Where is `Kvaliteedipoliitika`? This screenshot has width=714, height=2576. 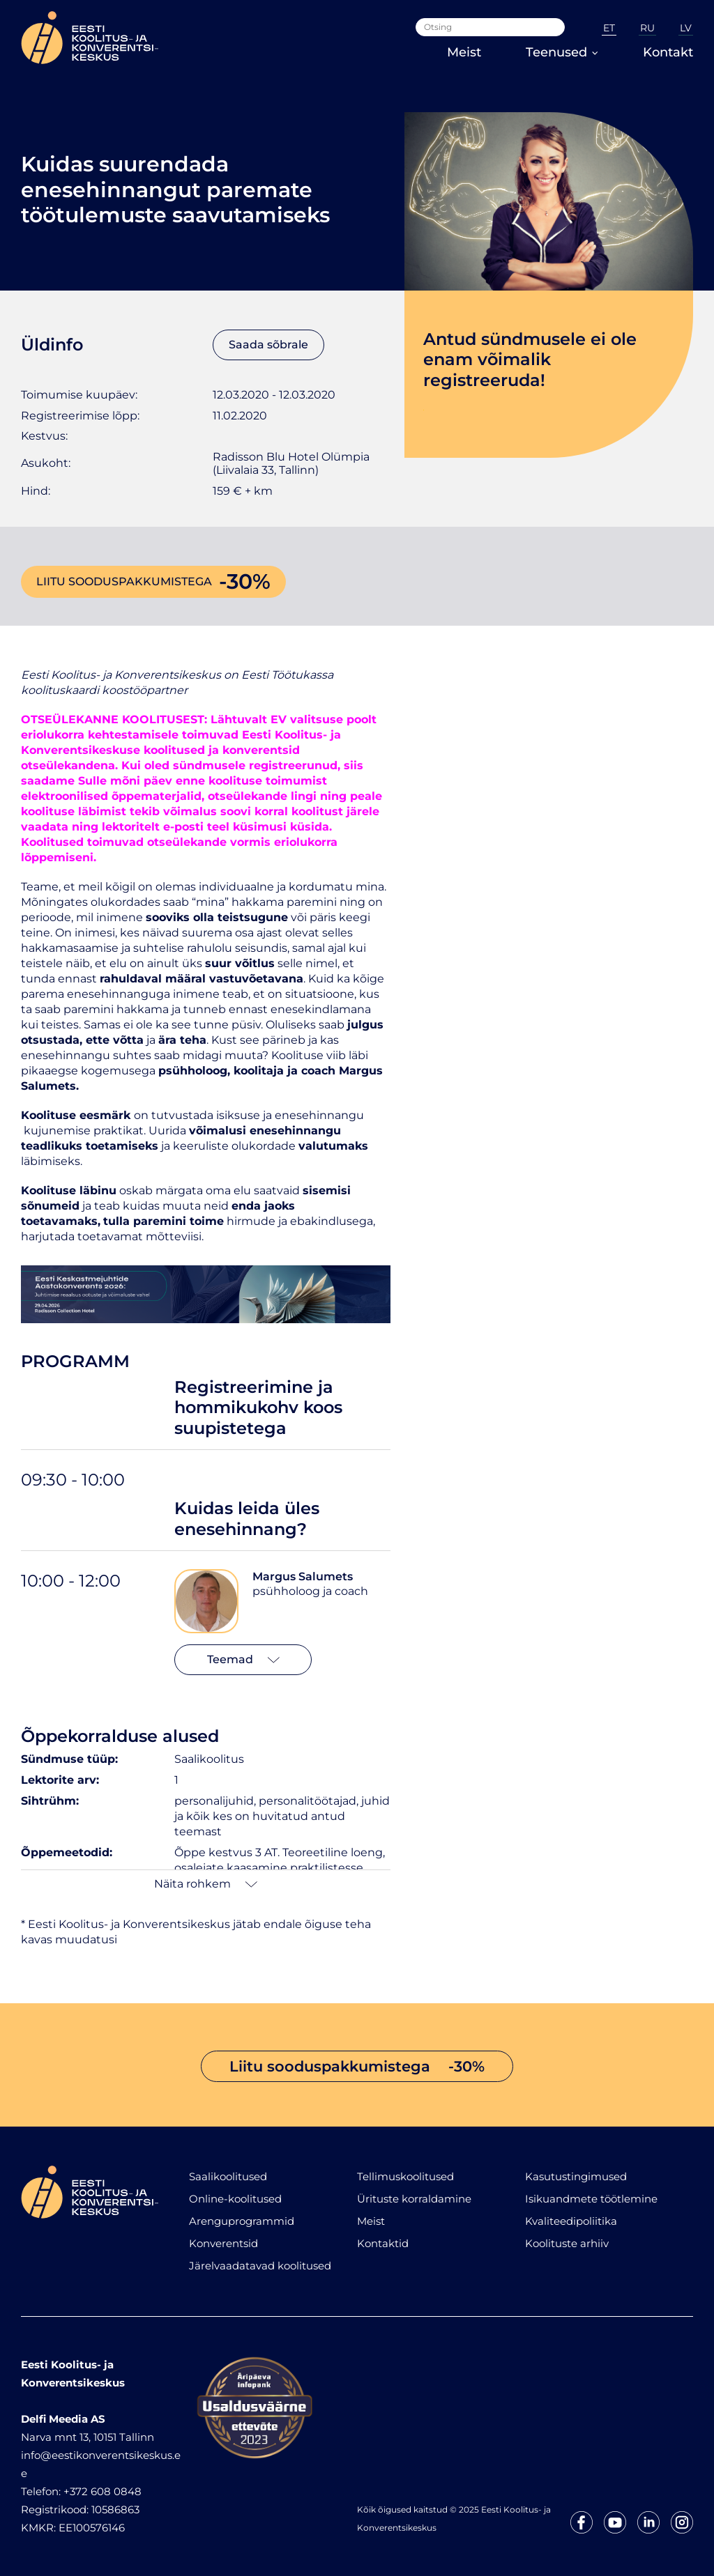 Kvaliteedipoliitika is located at coordinates (571, 2221).